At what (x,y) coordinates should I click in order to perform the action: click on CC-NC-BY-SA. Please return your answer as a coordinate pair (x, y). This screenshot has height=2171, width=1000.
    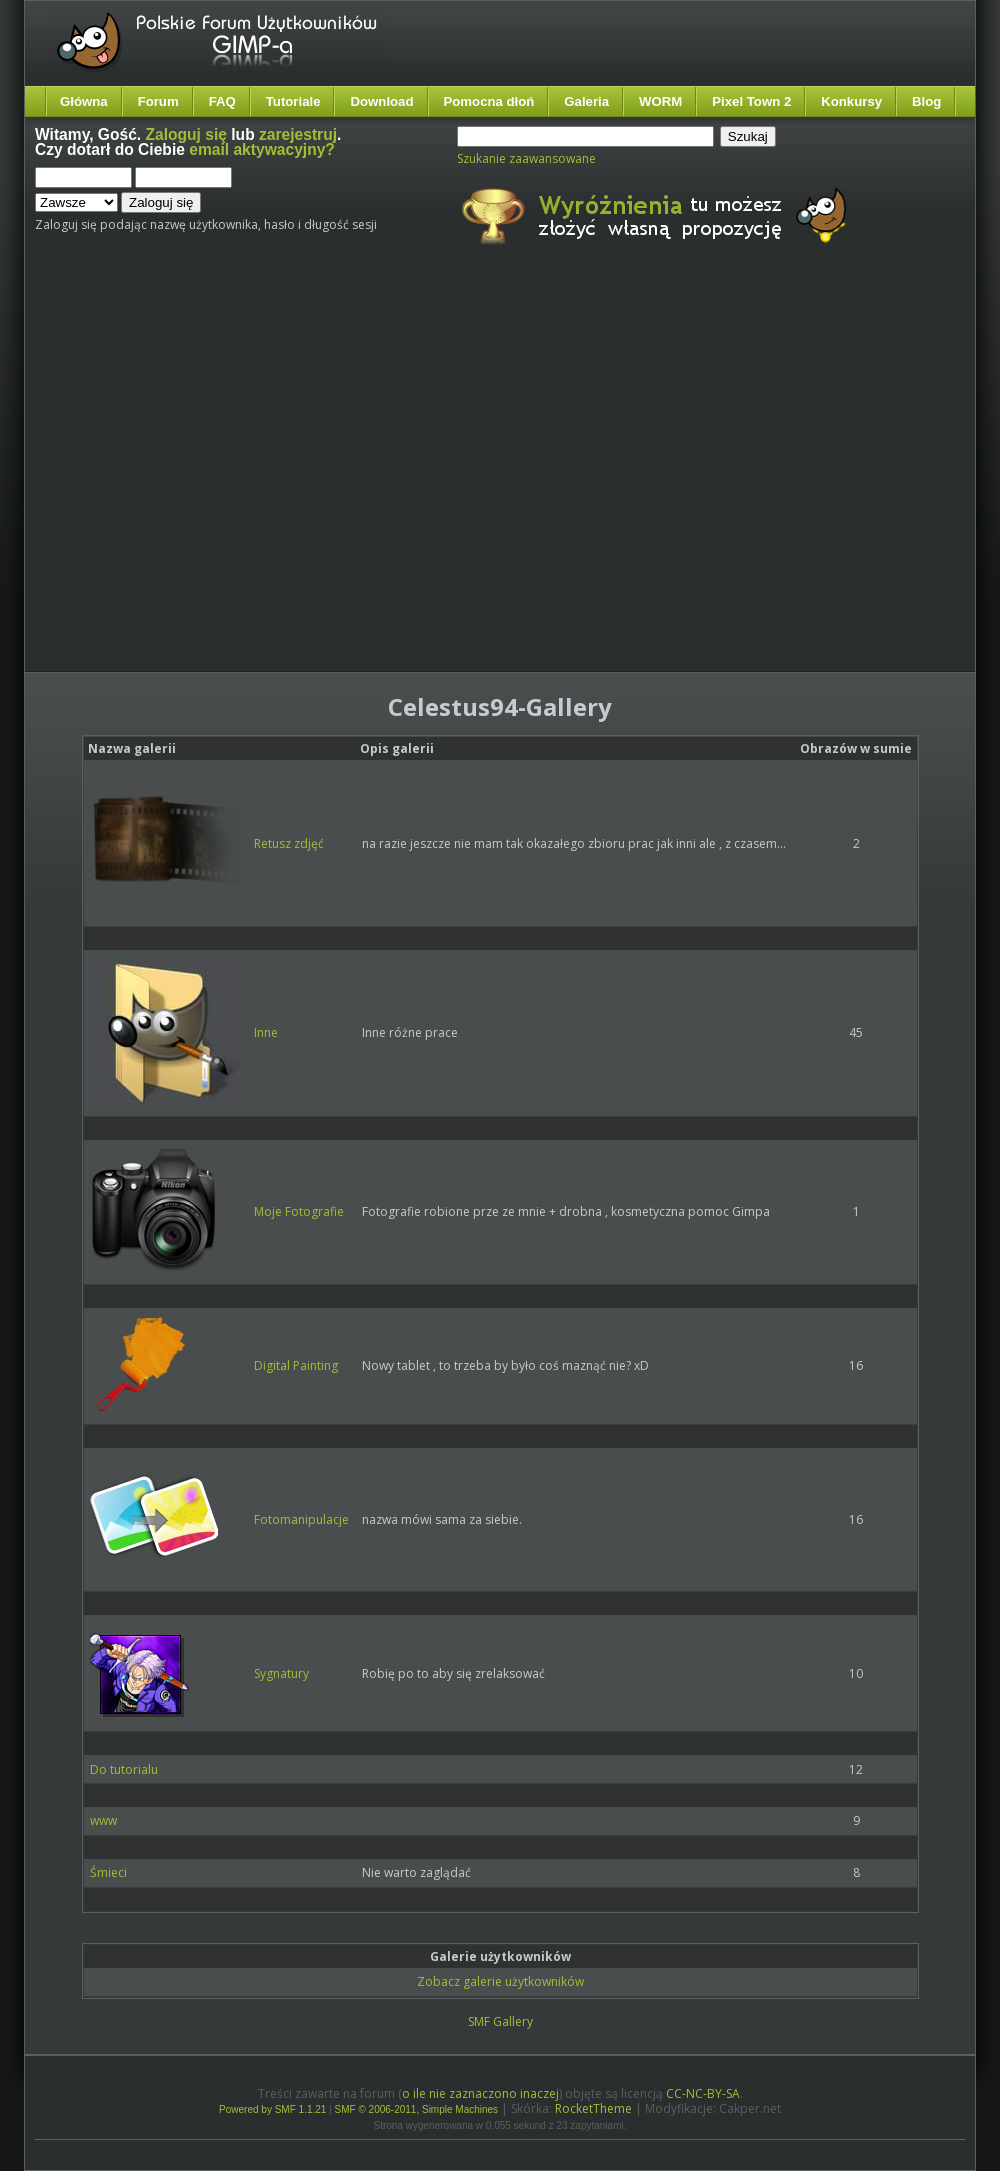
    Looking at the image, I should click on (703, 2093).